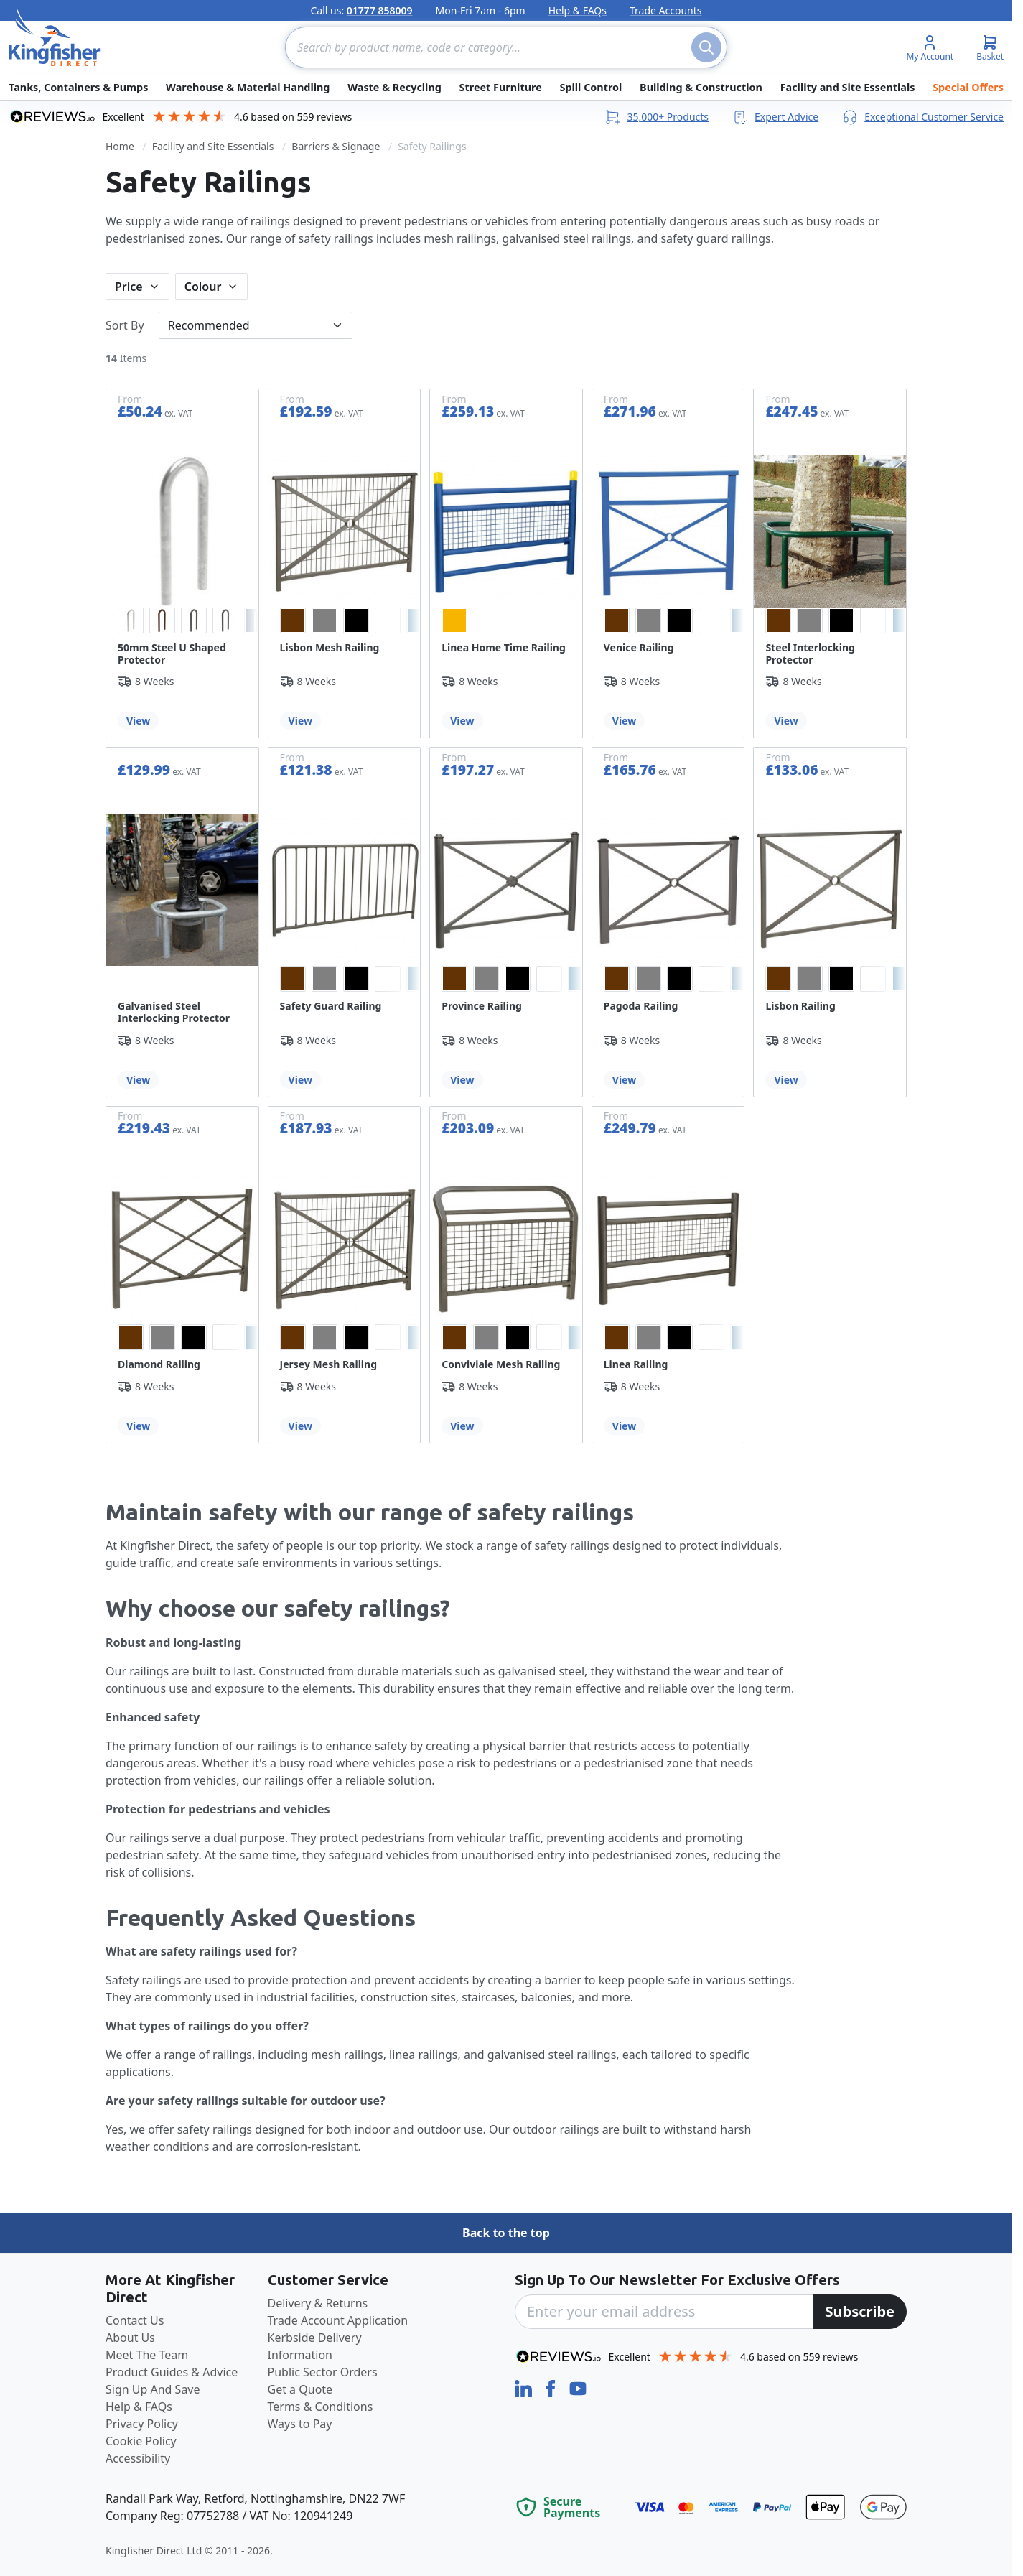  I want to click on Sign Up And Save, so click(153, 2389).